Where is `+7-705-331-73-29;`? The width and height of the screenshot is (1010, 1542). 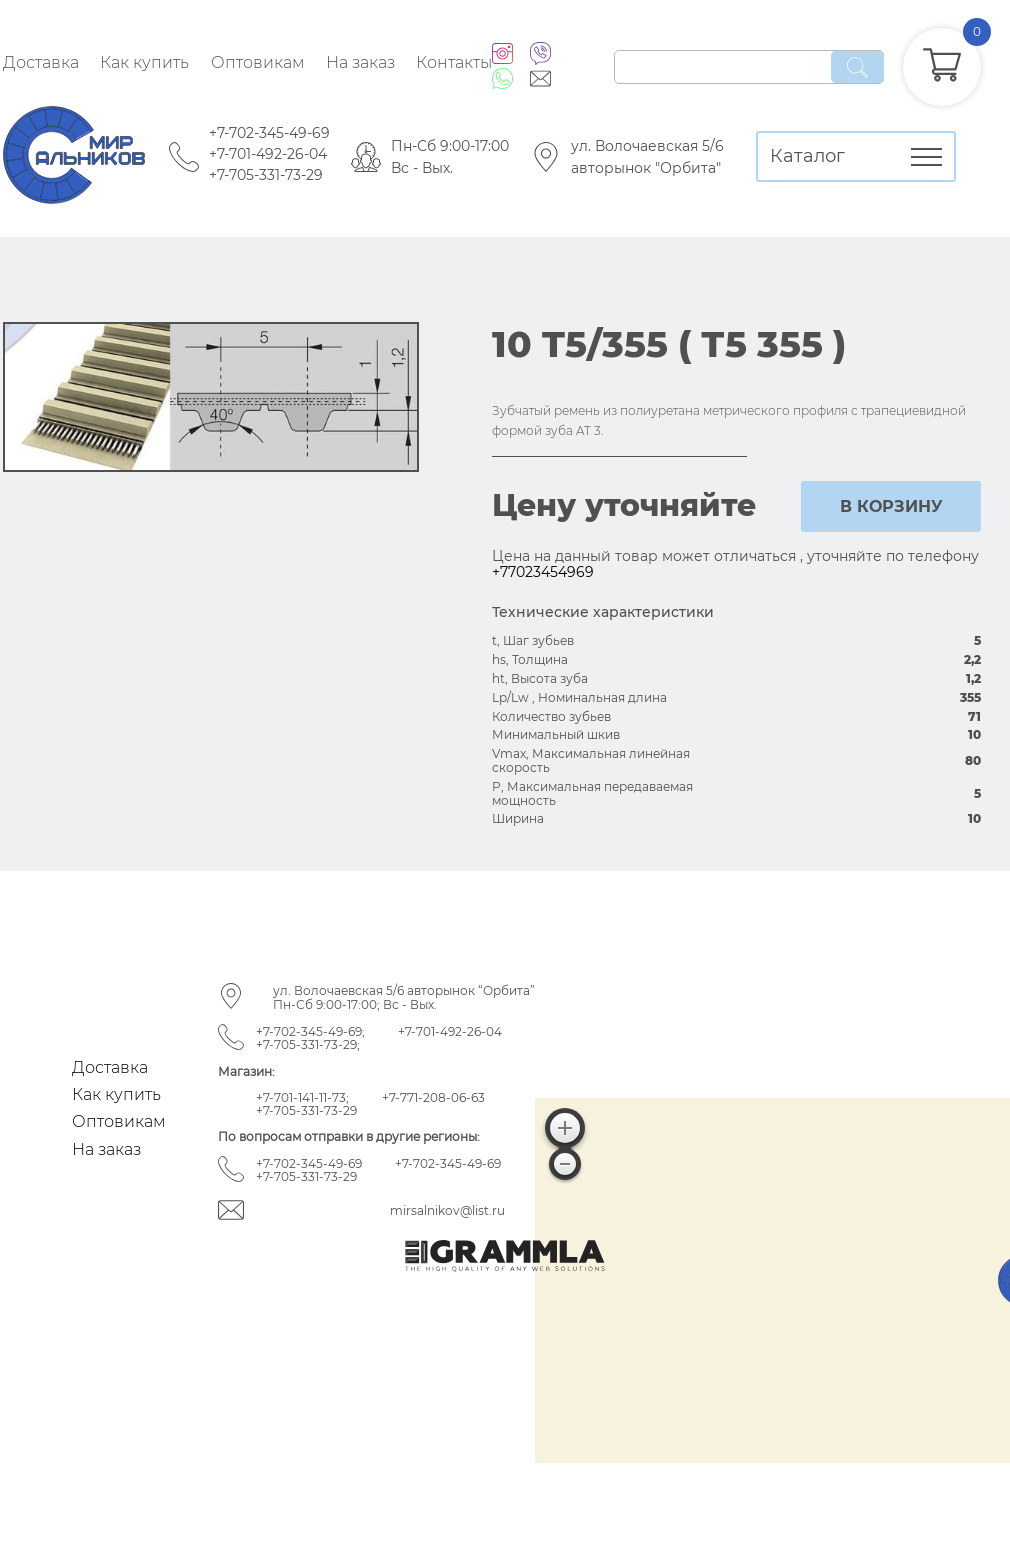
+7-705-331-73-29; is located at coordinates (308, 1044).